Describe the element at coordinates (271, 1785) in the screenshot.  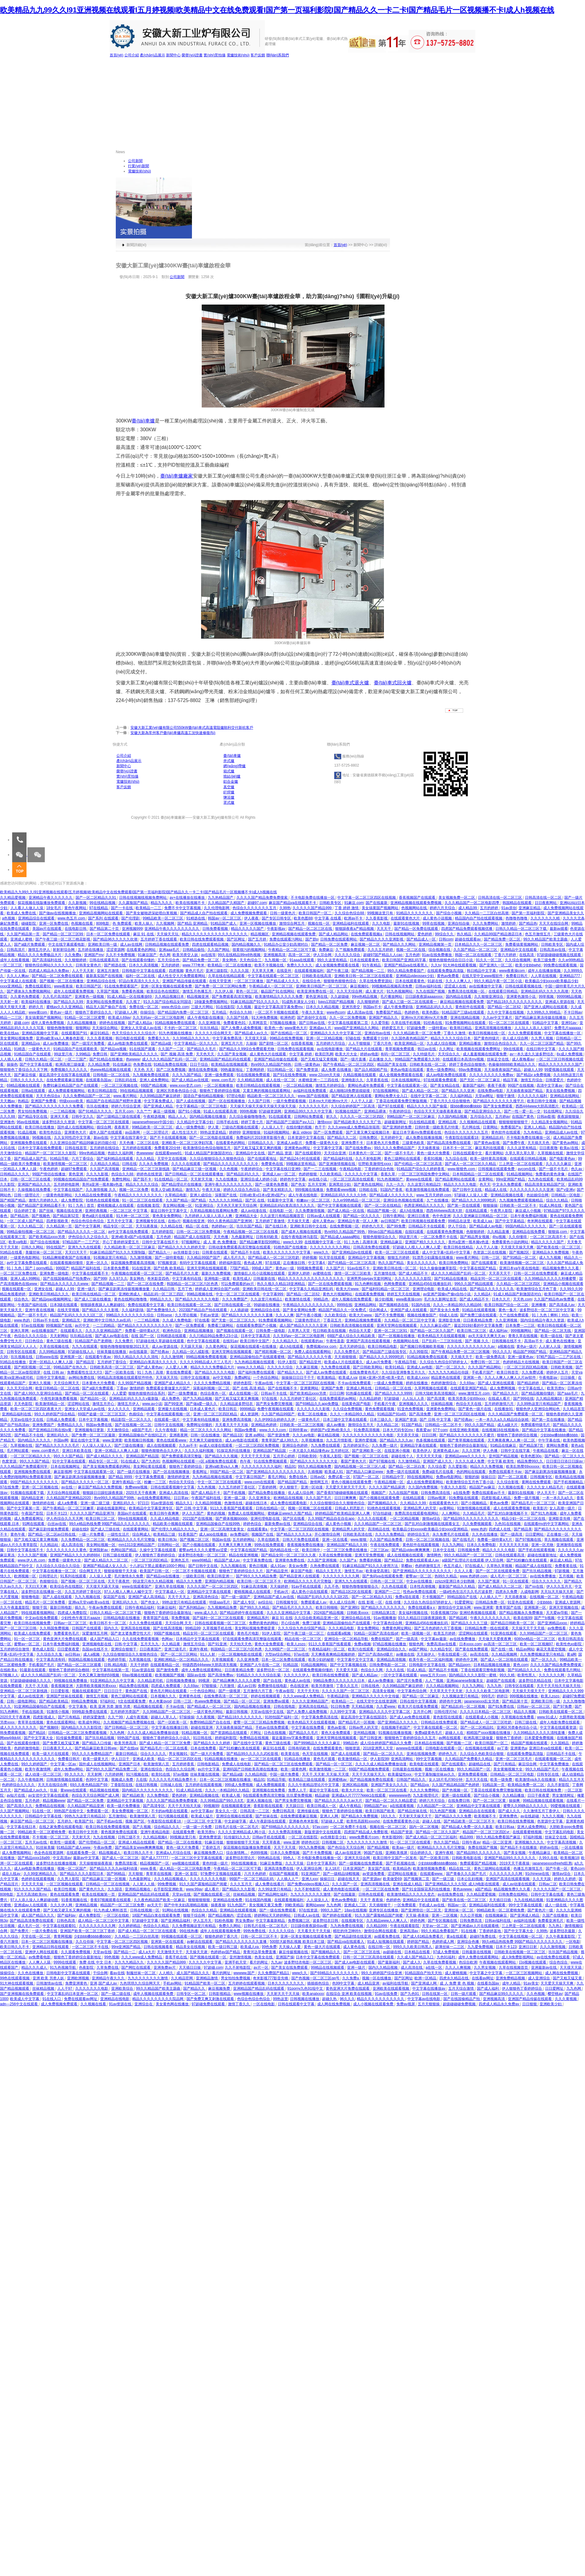
I see `成人免费视频观看` at that location.